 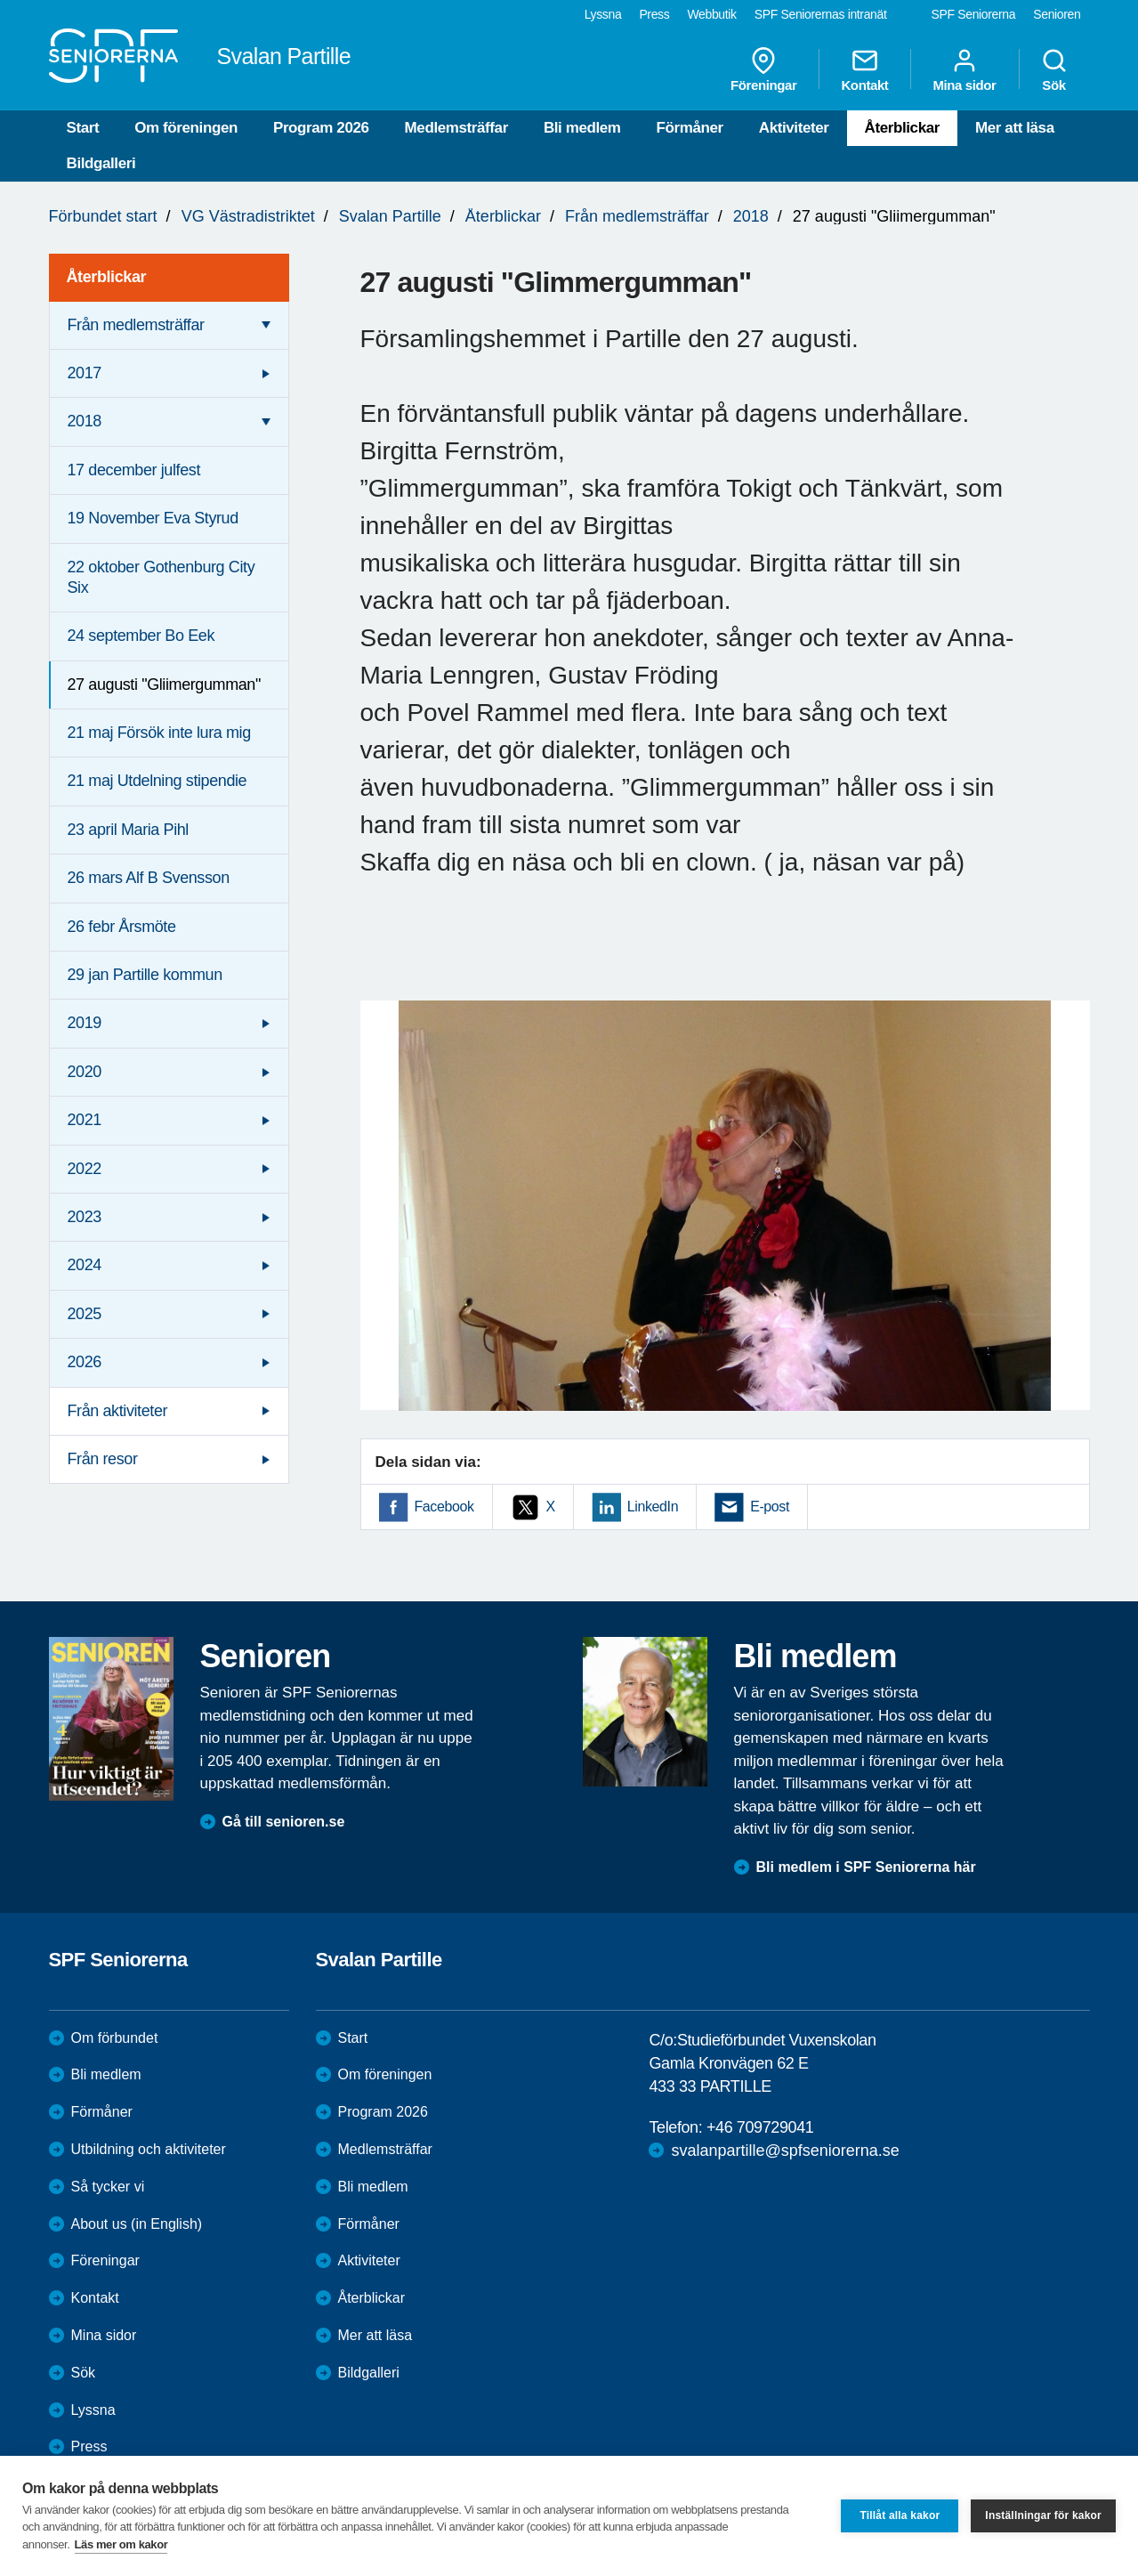 What do you see at coordinates (711, 14) in the screenshot?
I see `Webbutik [menuitem]` at bounding box center [711, 14].